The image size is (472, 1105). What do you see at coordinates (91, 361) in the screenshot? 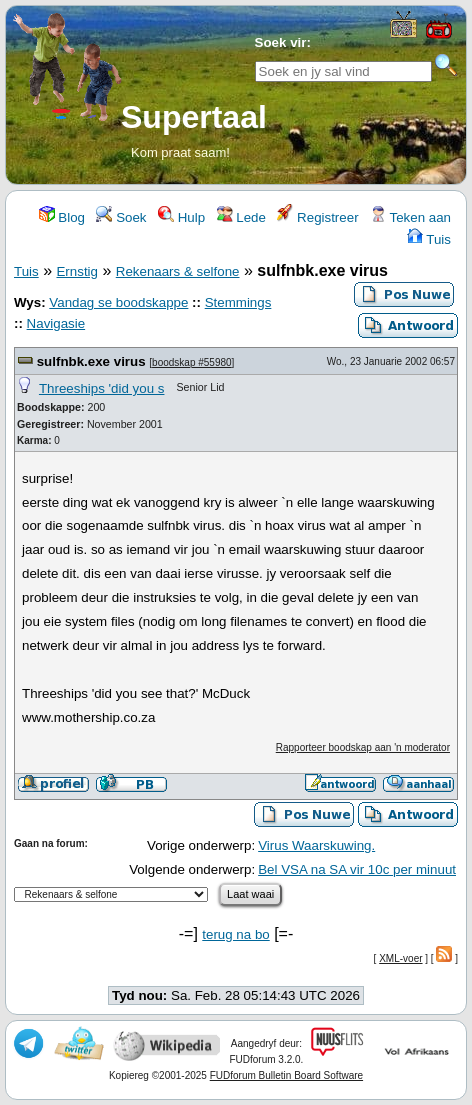
I see `sulfnbk.exe virus` at bounding box center [91, 361].